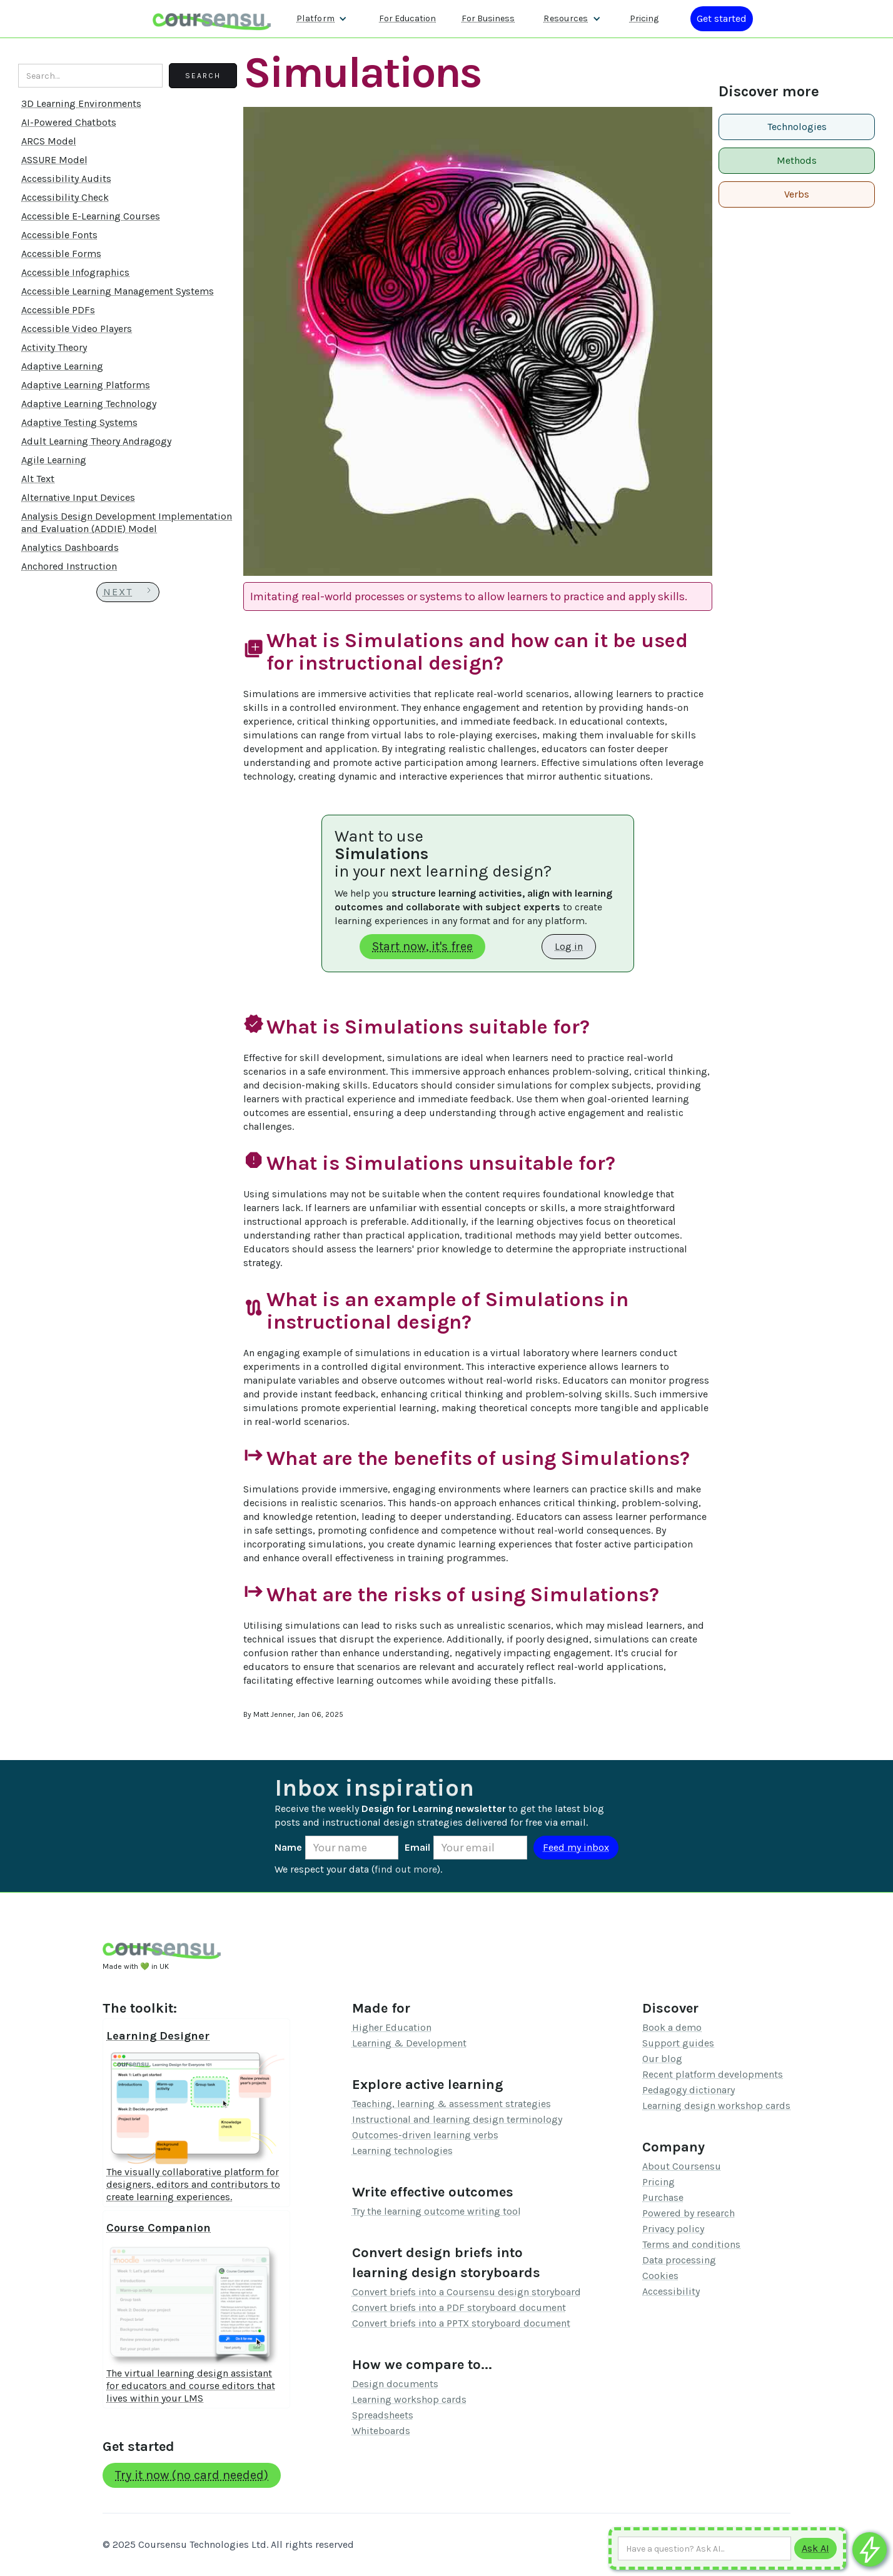 Image resolution: width=893 pixels, height=2576 pixels. Describe the element at coordinates (53, 460) in the screenshot. I see `Agile Learning` at that location.